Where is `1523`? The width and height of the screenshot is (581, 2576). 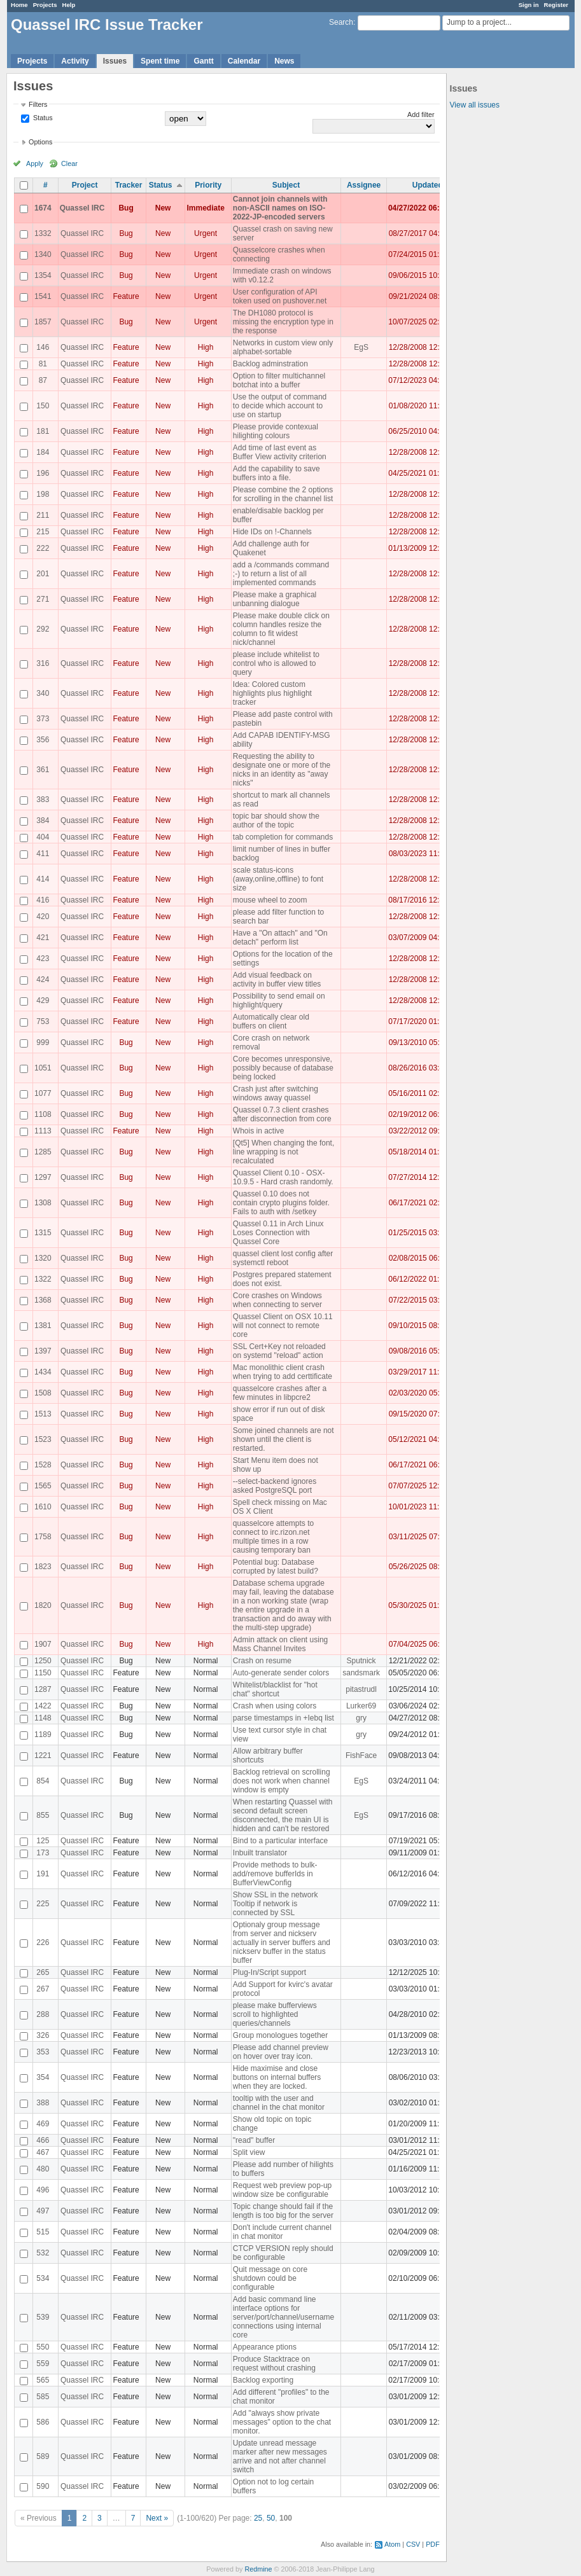 1523 is located at coordinates (43, 1439).